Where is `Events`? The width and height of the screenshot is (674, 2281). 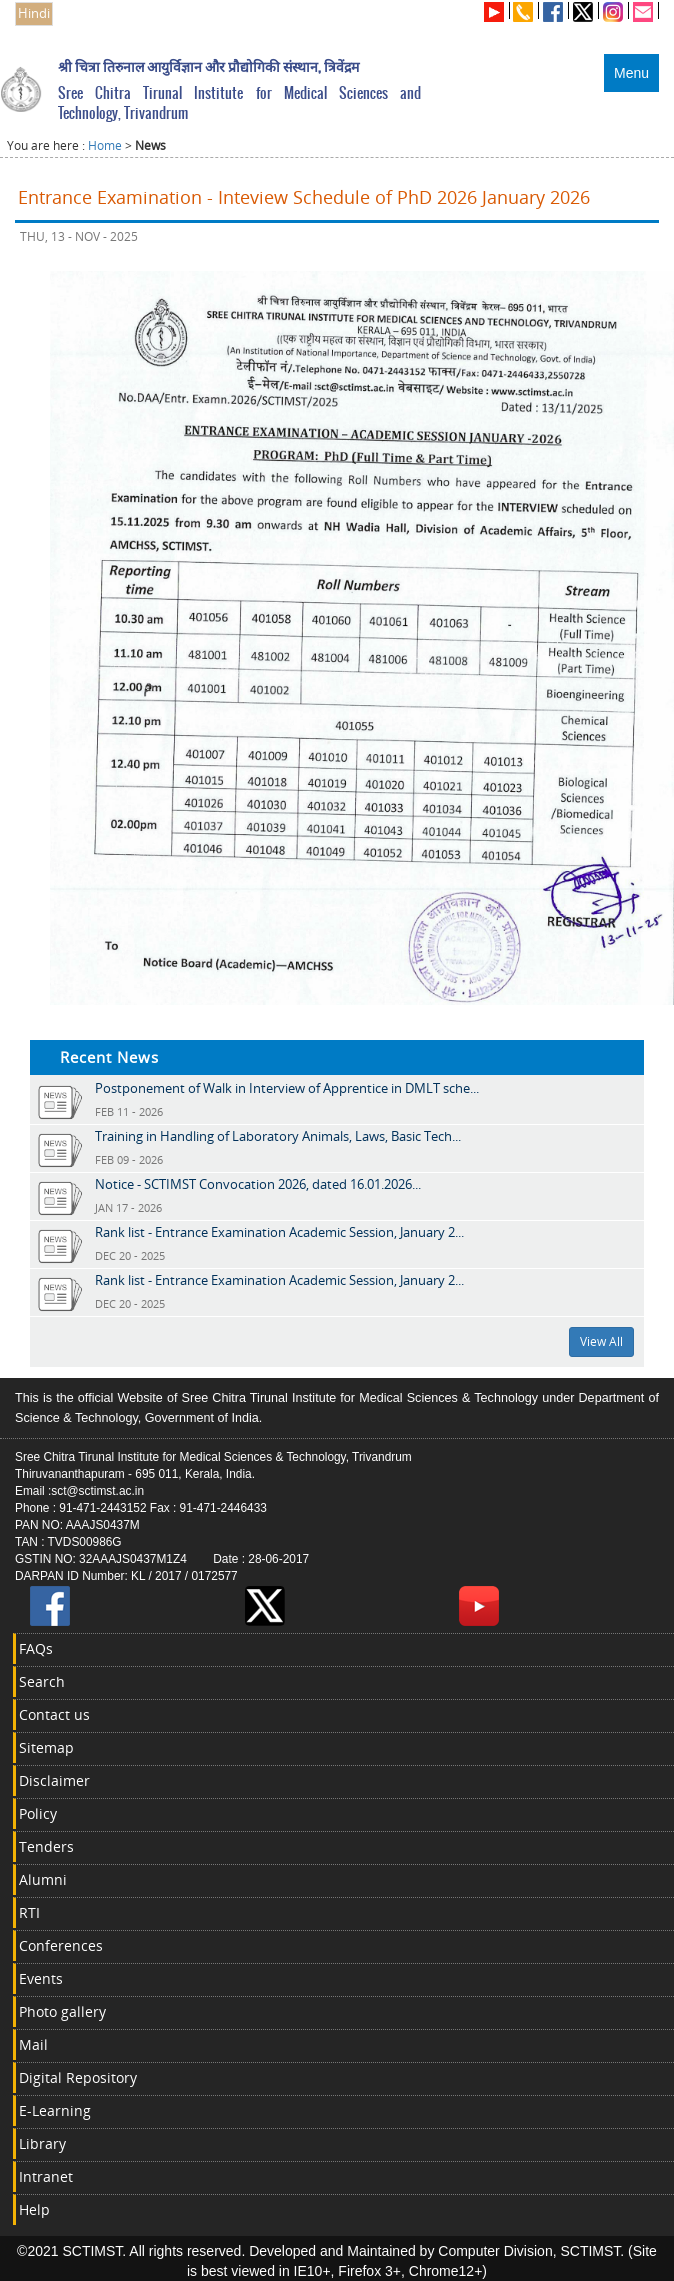 Events is located at coordinates (41, 1978).